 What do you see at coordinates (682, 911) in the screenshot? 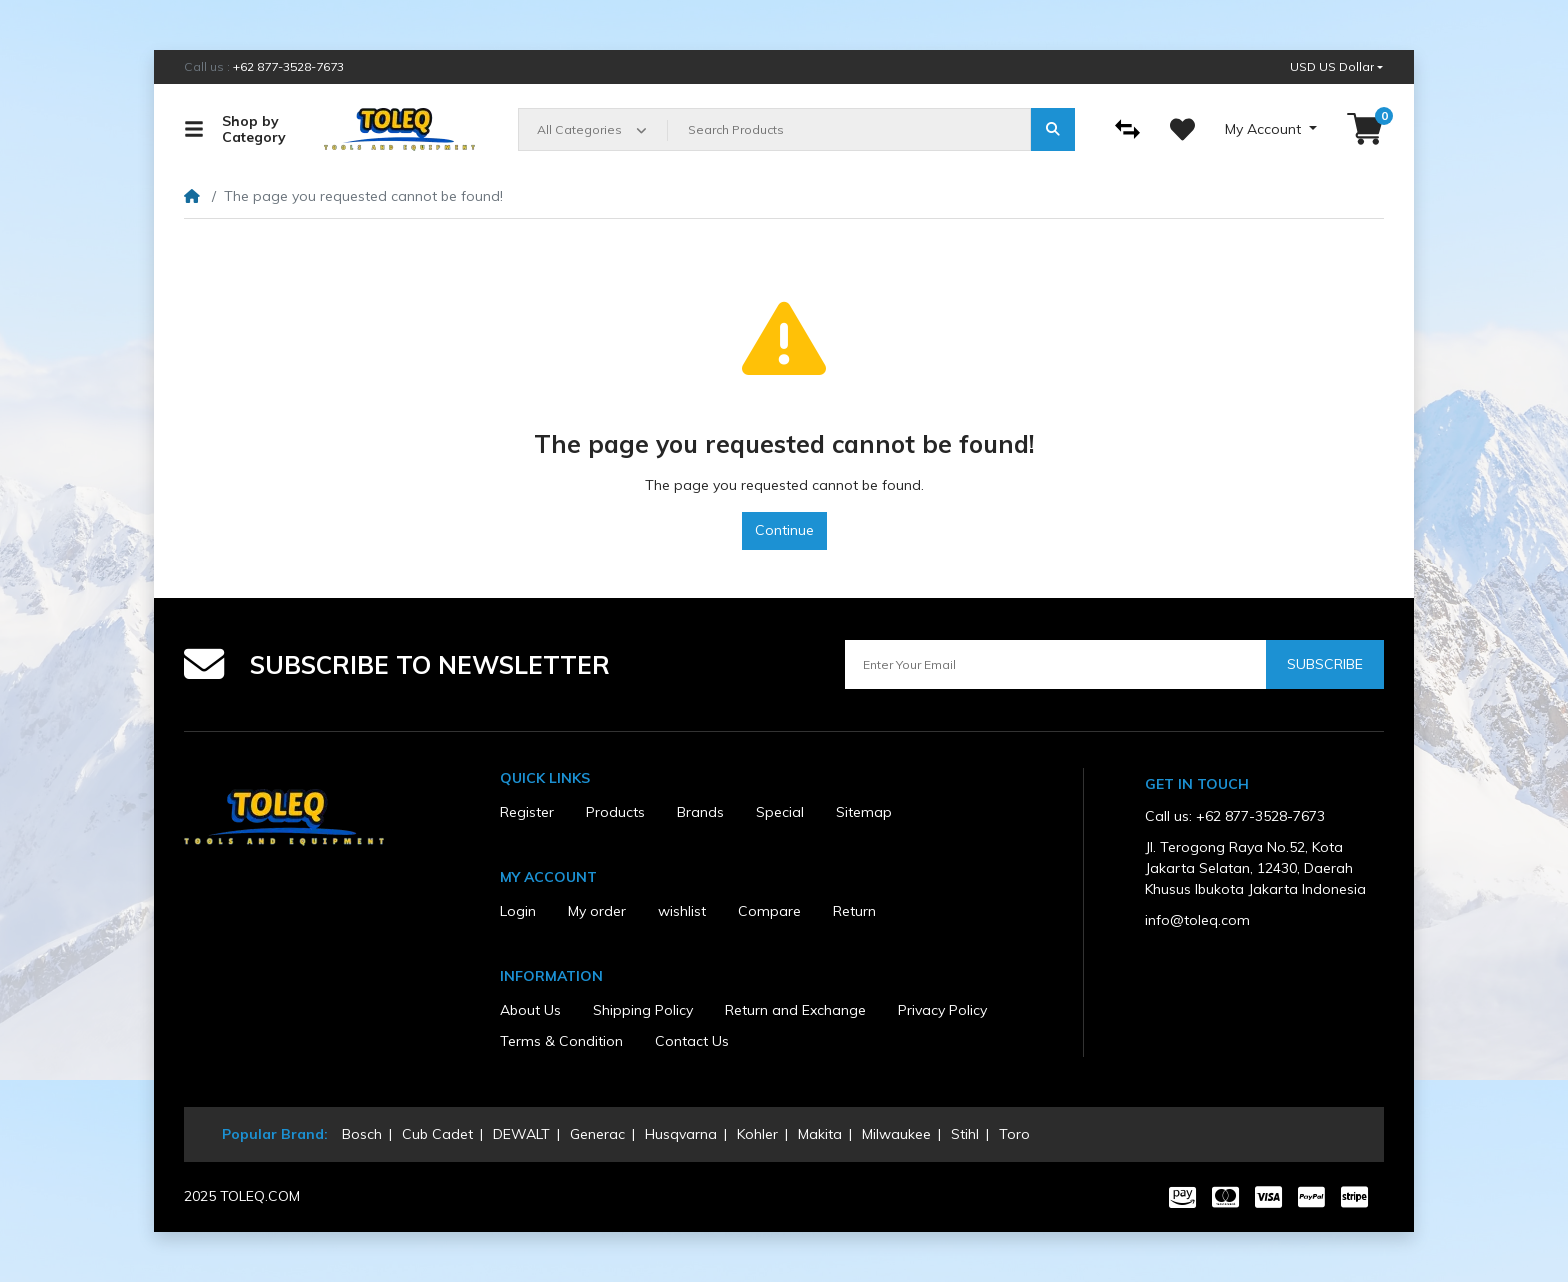
I see `wishlist` at bounding box center [682, 911].